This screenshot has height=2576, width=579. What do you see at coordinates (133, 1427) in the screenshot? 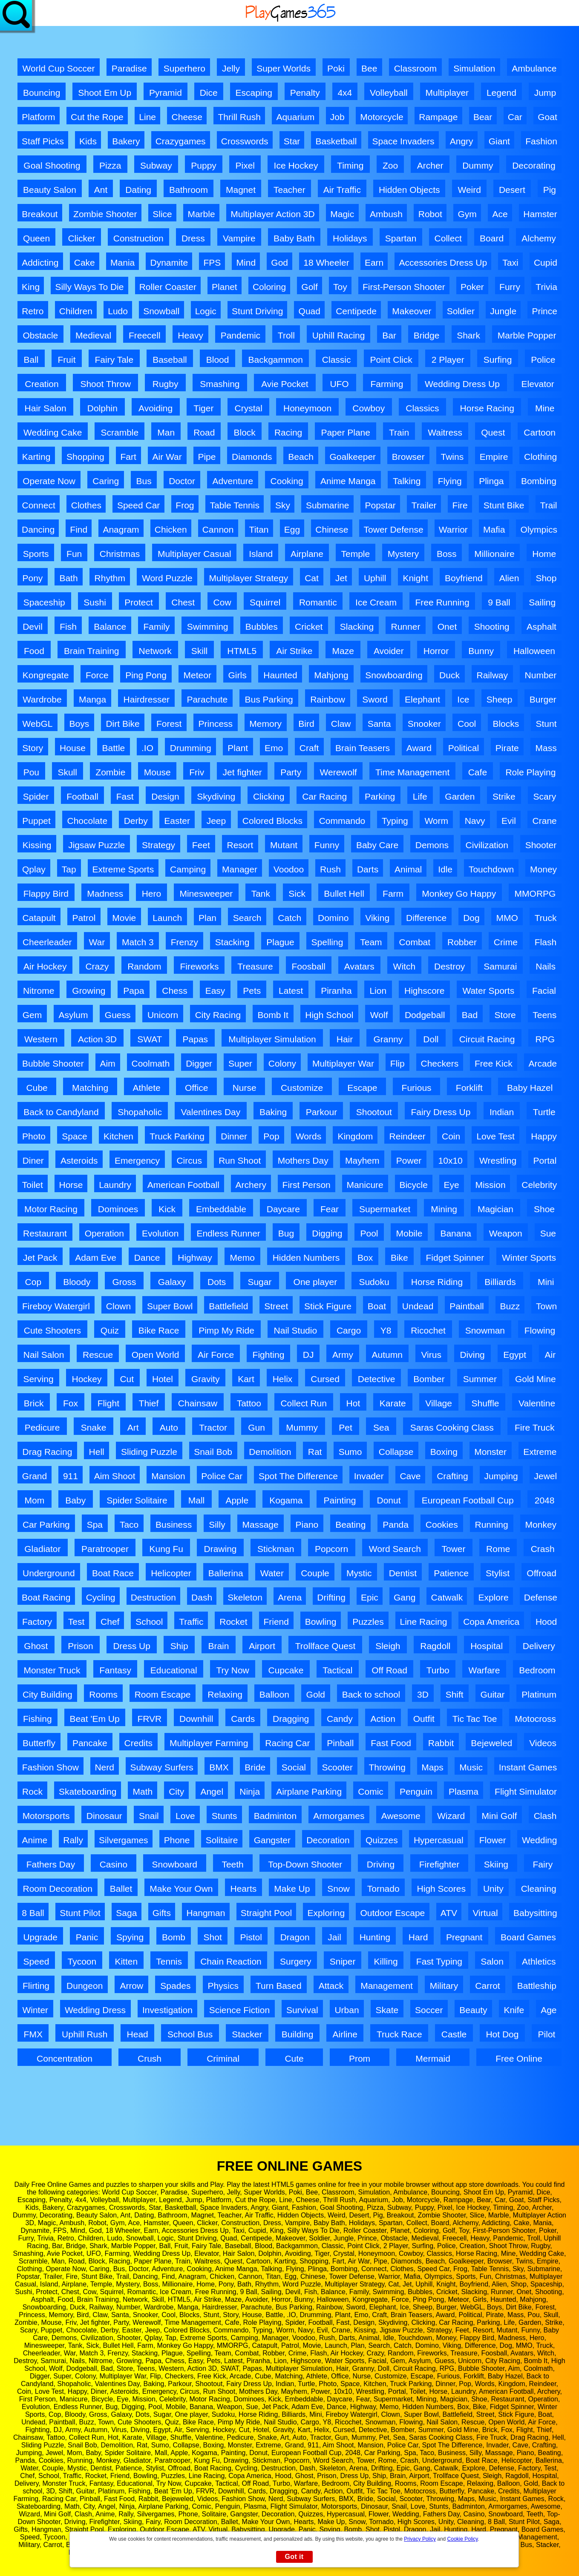
I see `Art` at bounding box center [133, 1427].